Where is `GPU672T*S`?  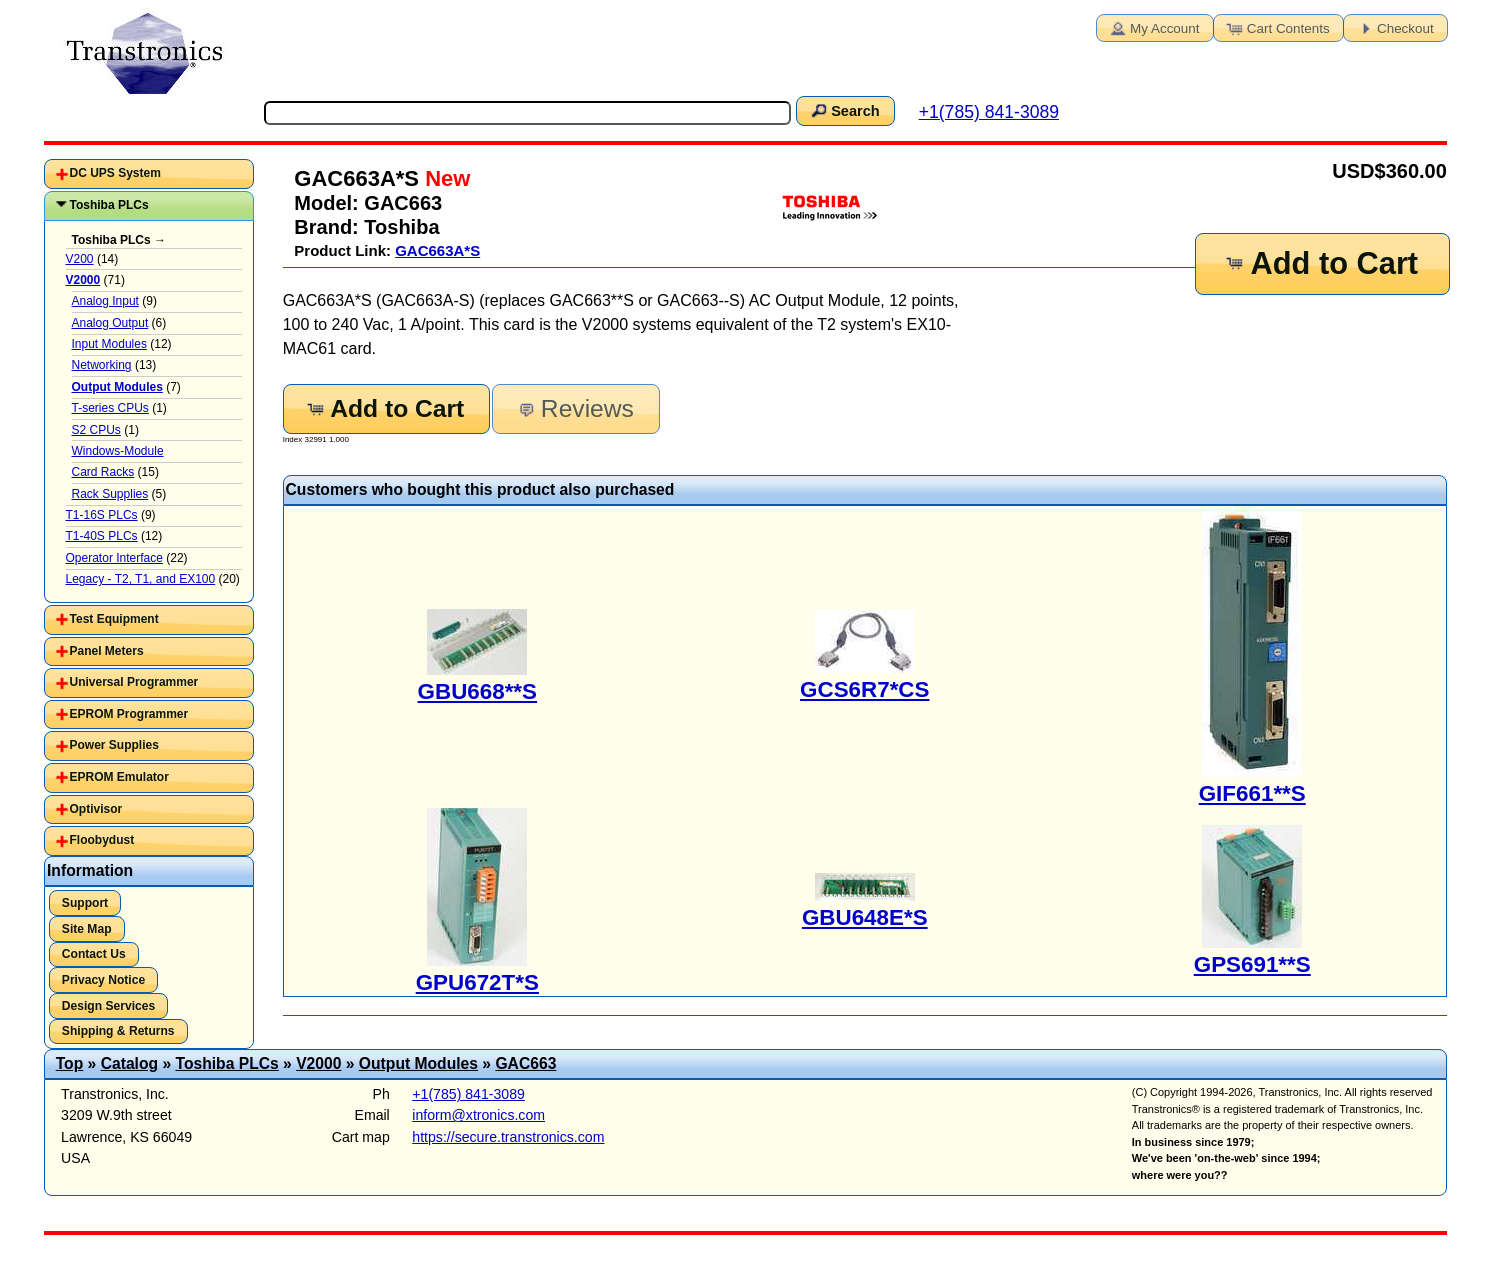 GPU672T*S is located at coordinates (477, 982).